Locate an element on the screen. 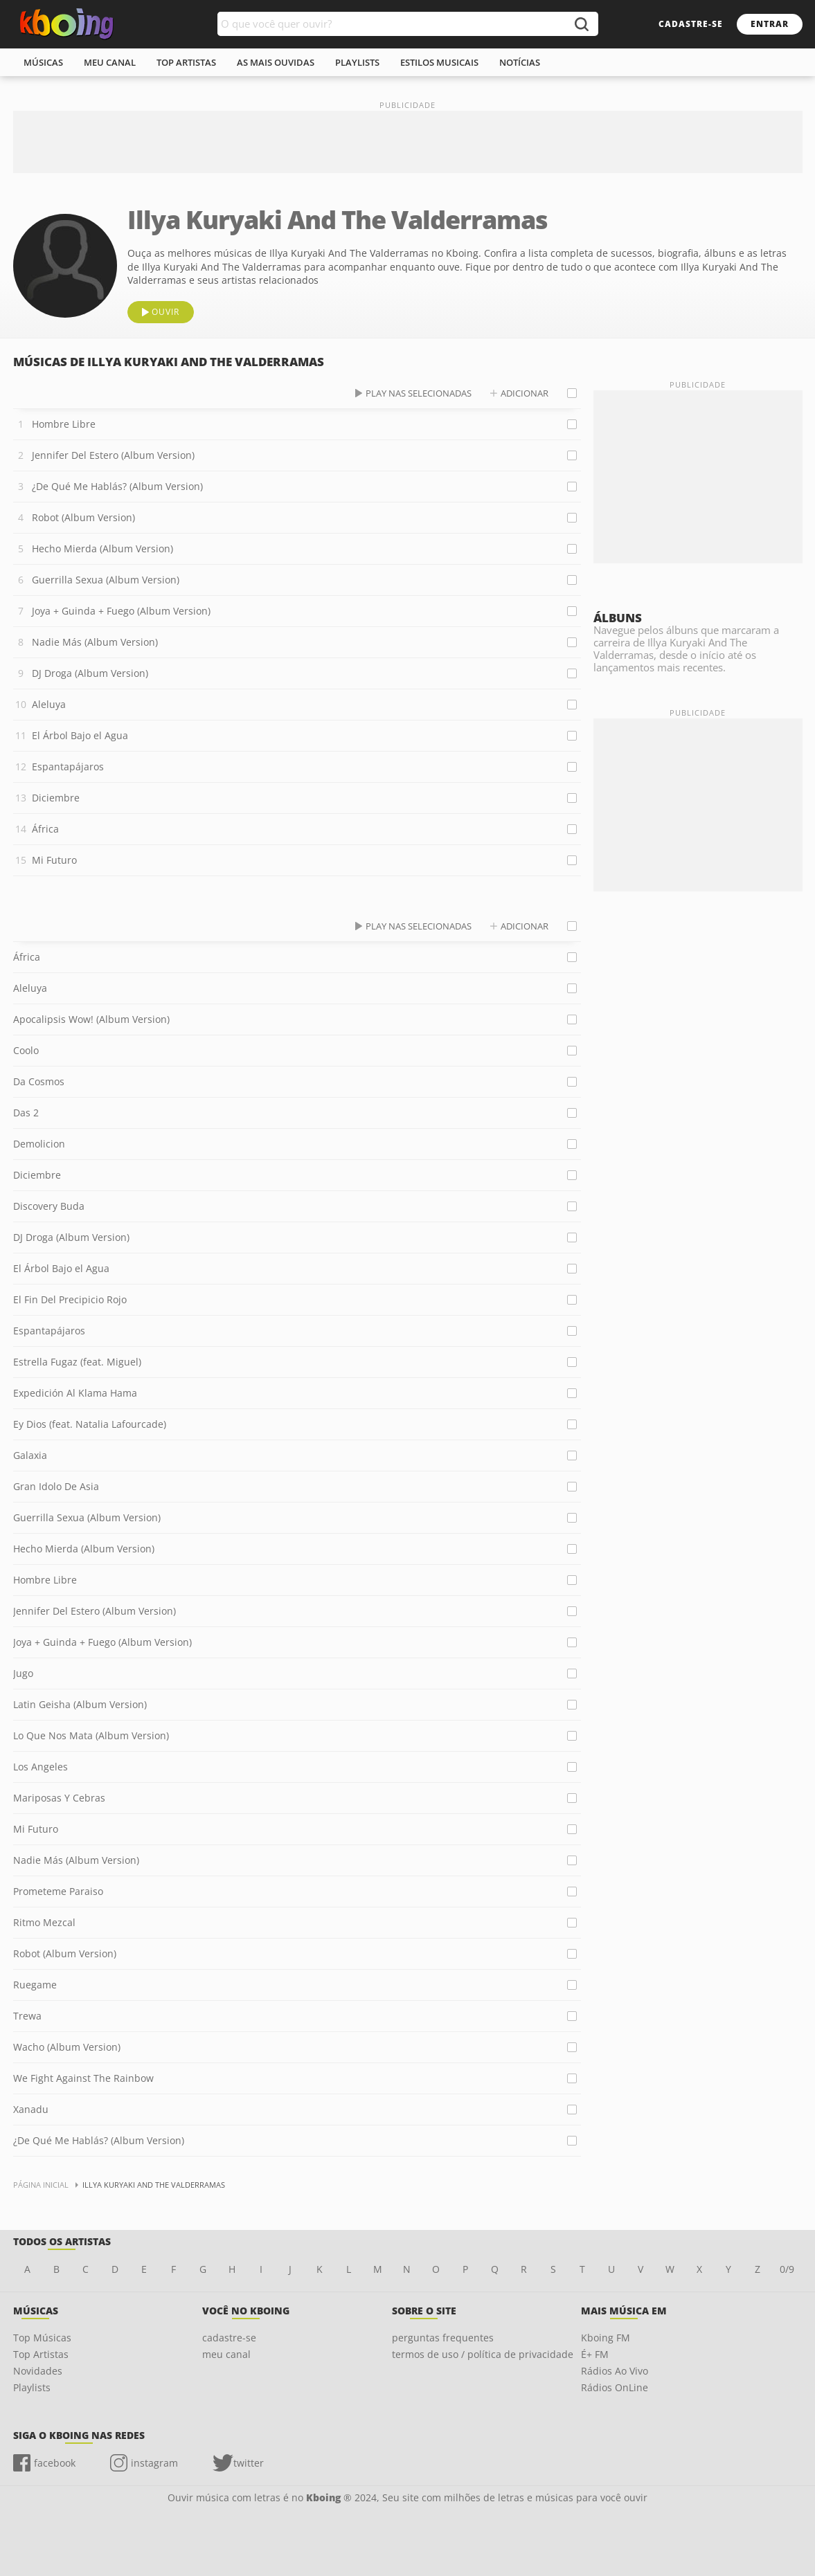 This screenshot has height=2576, width=815. Hombre Libre is located at coordinates (64, 423).